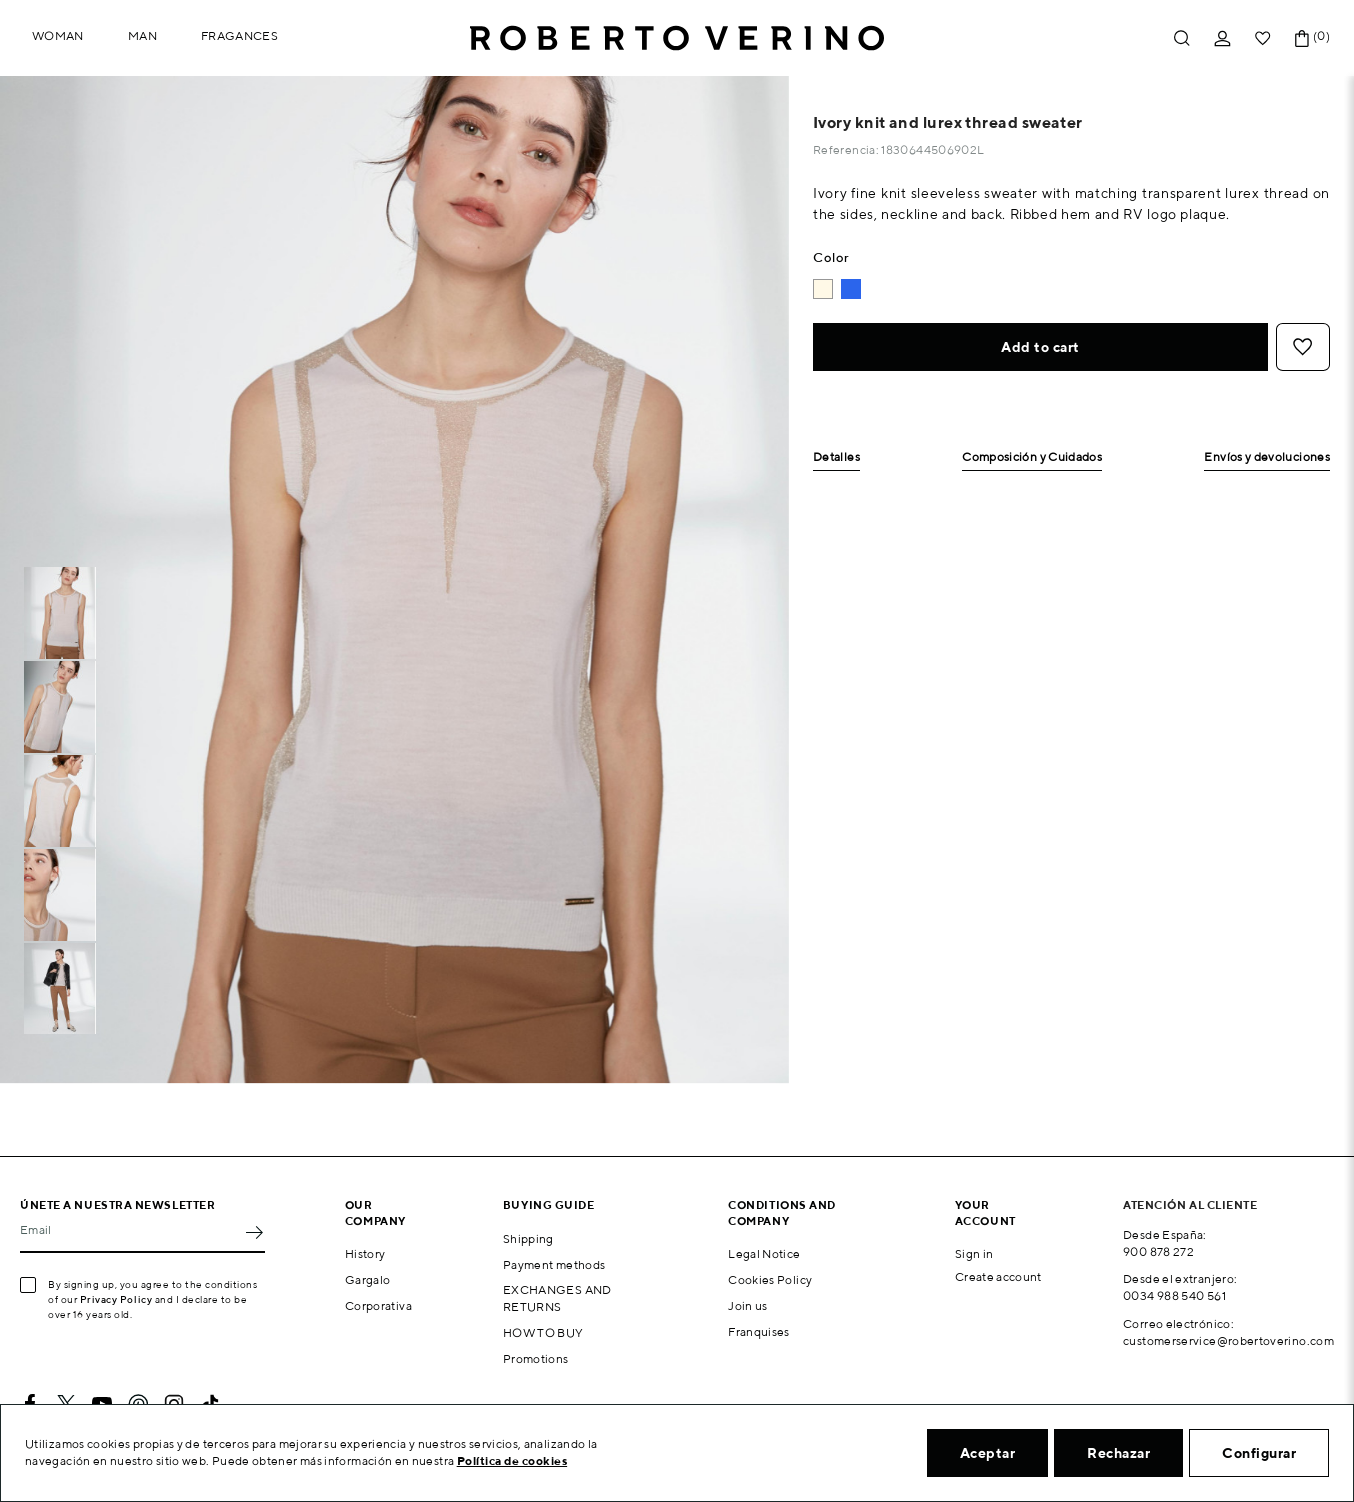 The image size is (1354, 1502). I want to click on Composición y Cuidados, so click(1032, 457).